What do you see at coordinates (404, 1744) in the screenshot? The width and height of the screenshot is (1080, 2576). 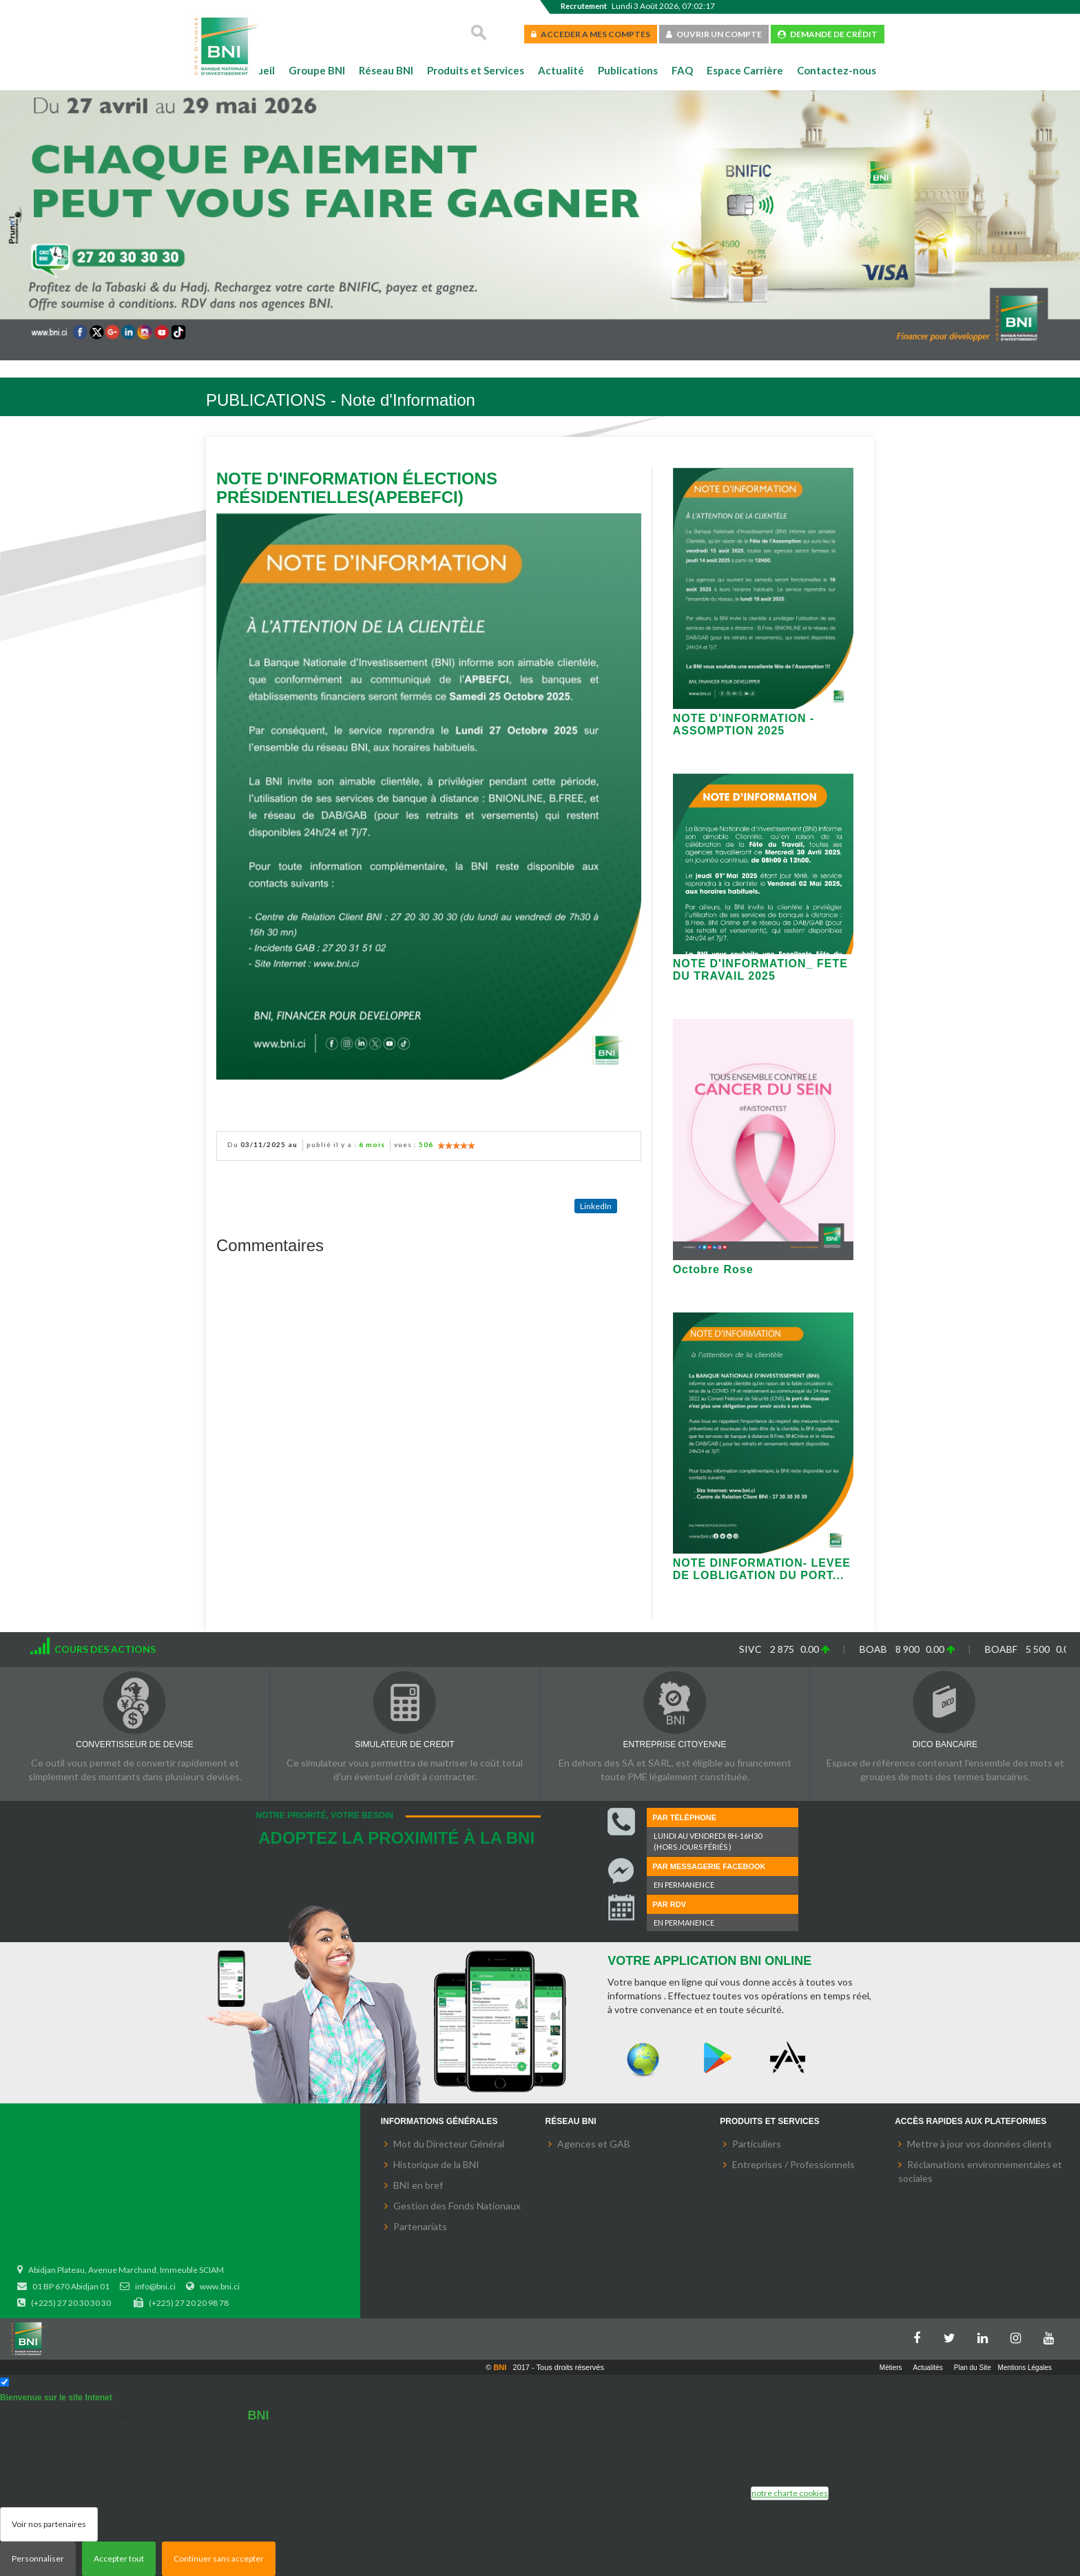 I see `SIMULATEUR DE CREDIT` at bounding box center [404, 1744].